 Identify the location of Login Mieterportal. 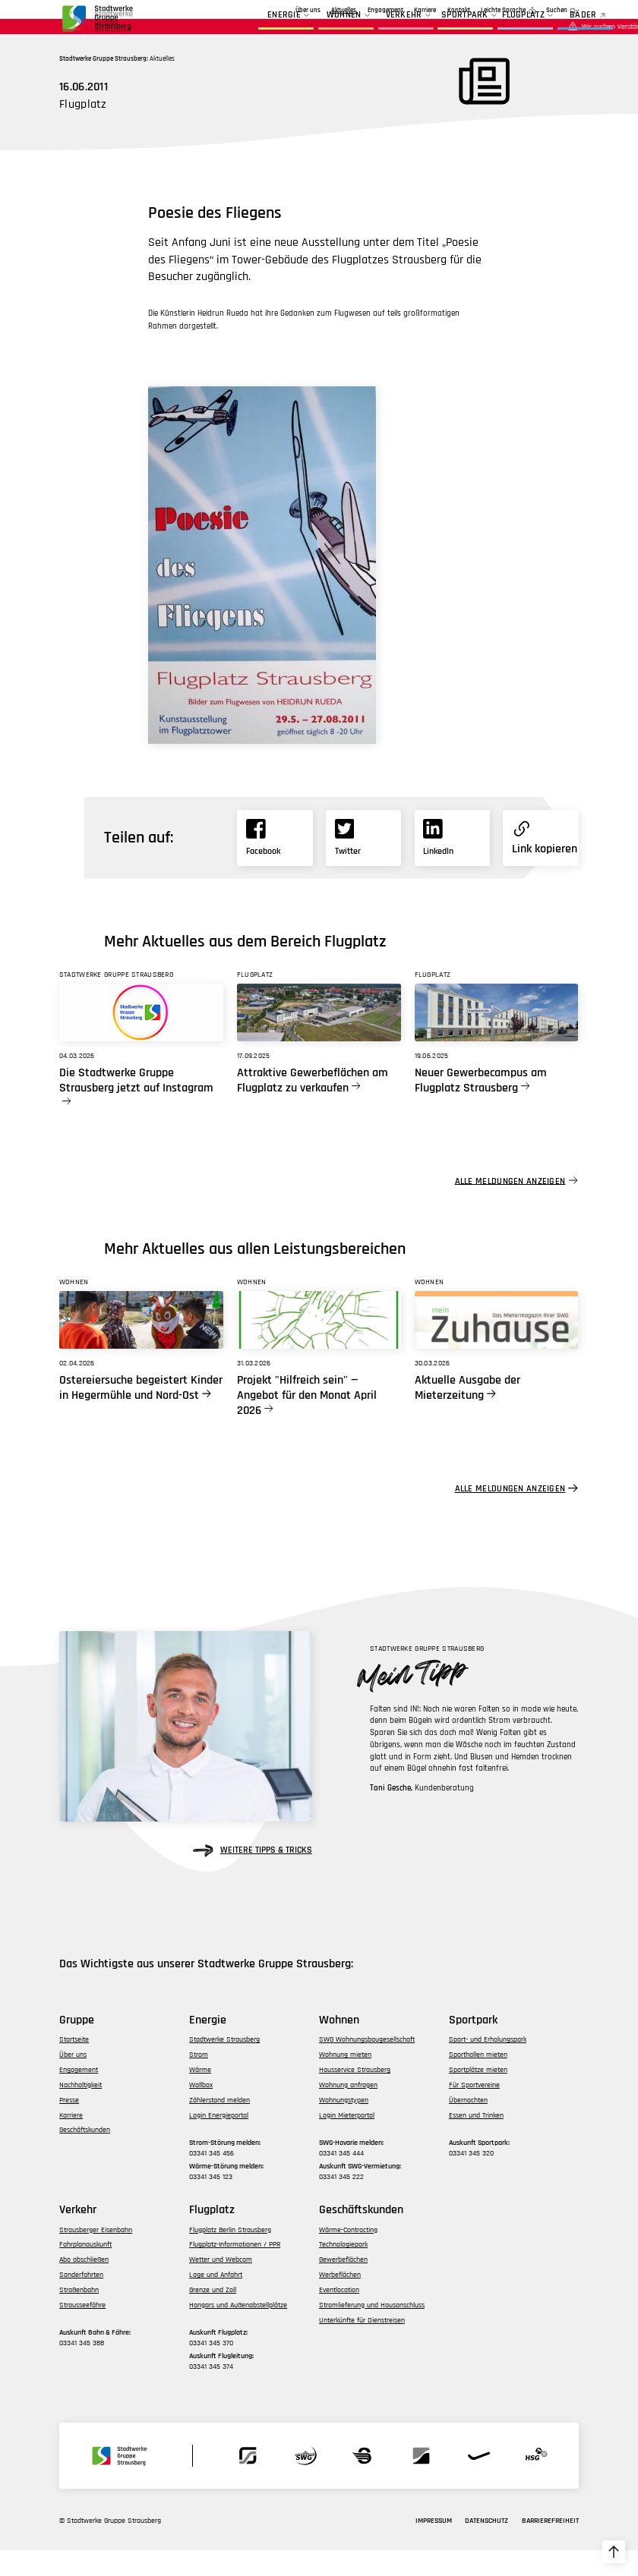
(346, 2140).